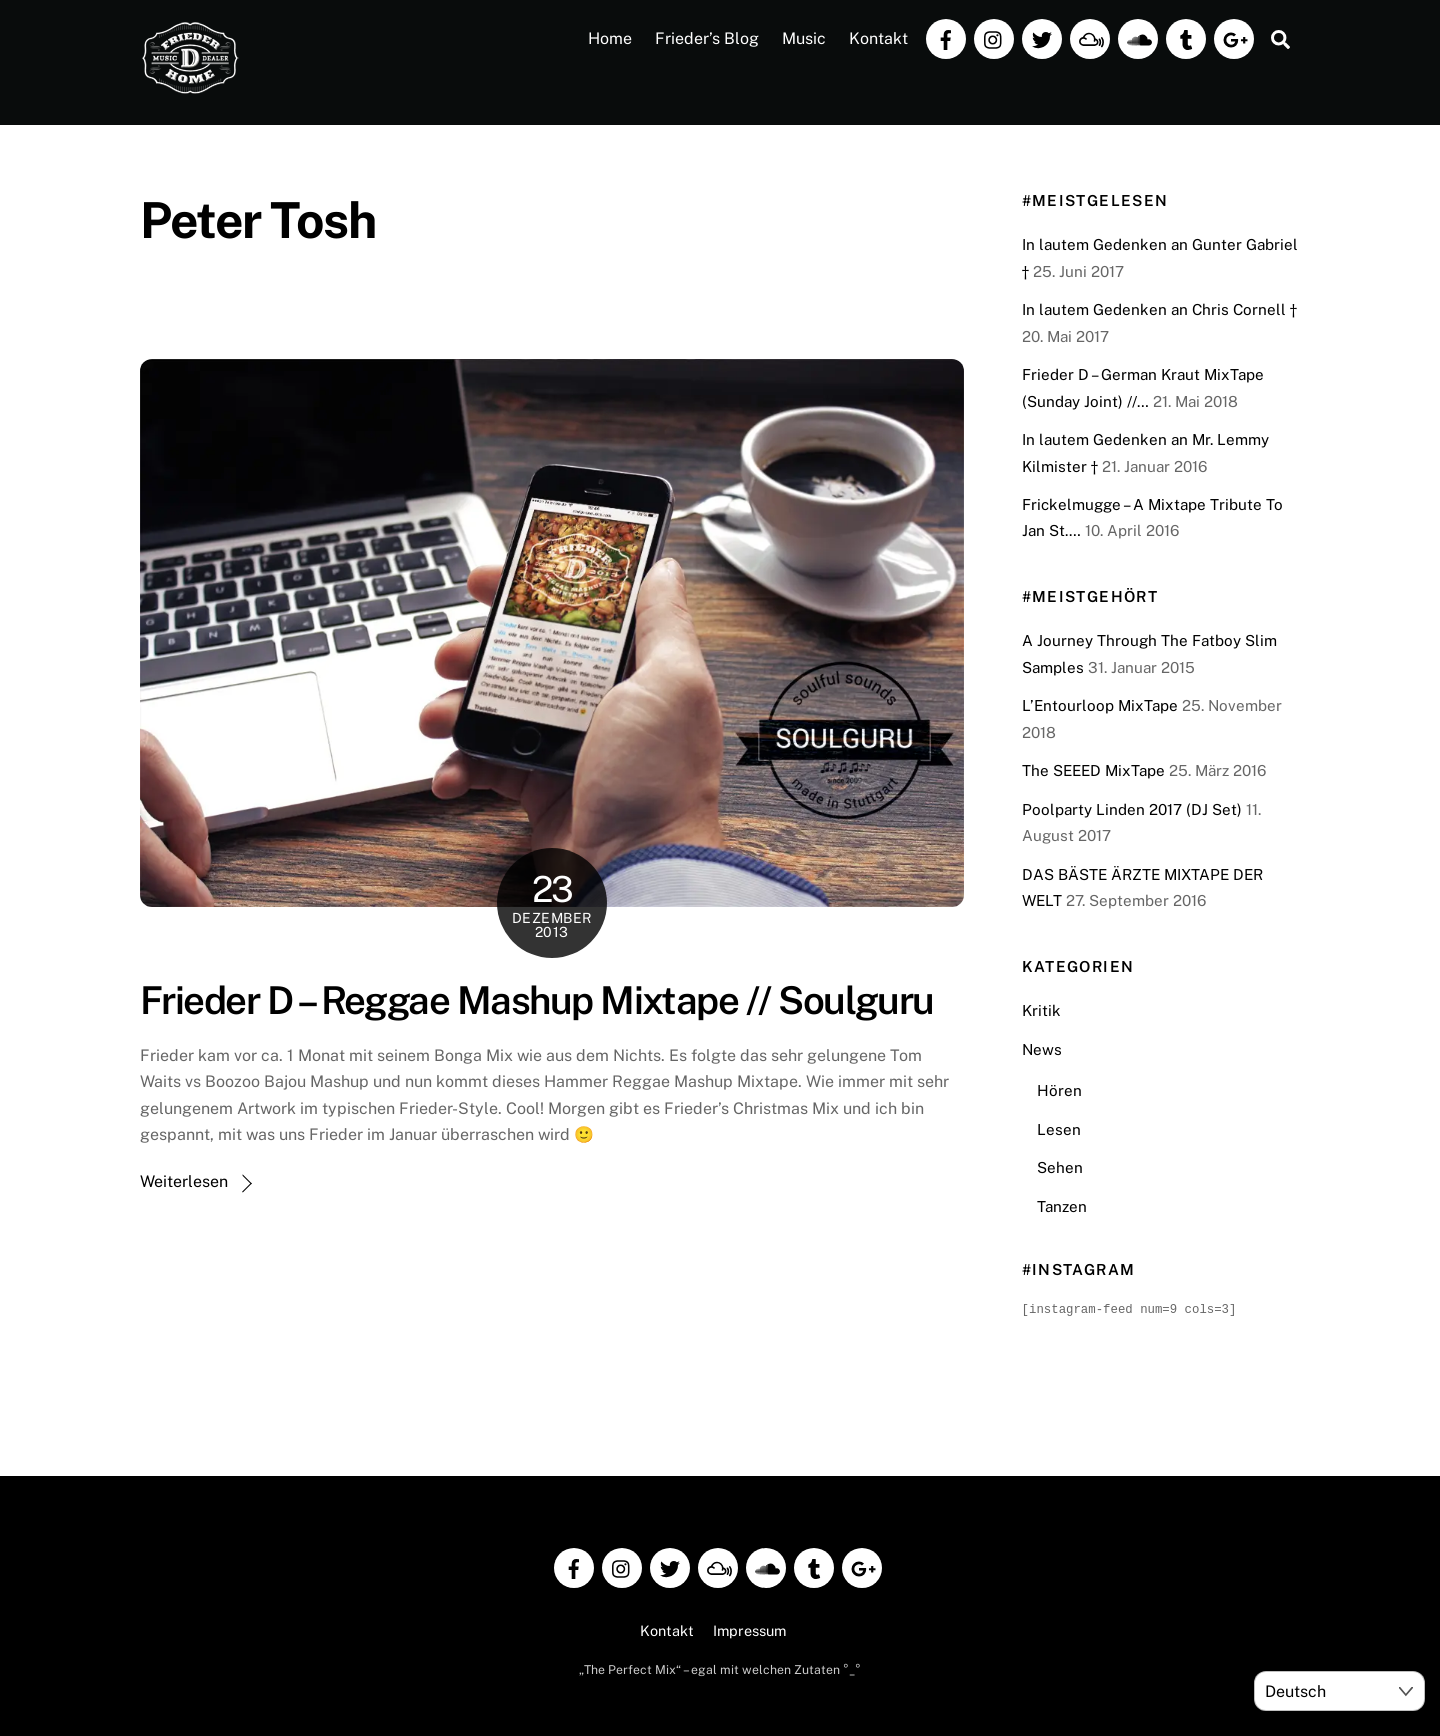 This screenshot has width=1440, height=1736. What do you see at coordinates (707, 38) in the screenshot?
I see `Frieder’s Blog` at bounding box center [707, 38].